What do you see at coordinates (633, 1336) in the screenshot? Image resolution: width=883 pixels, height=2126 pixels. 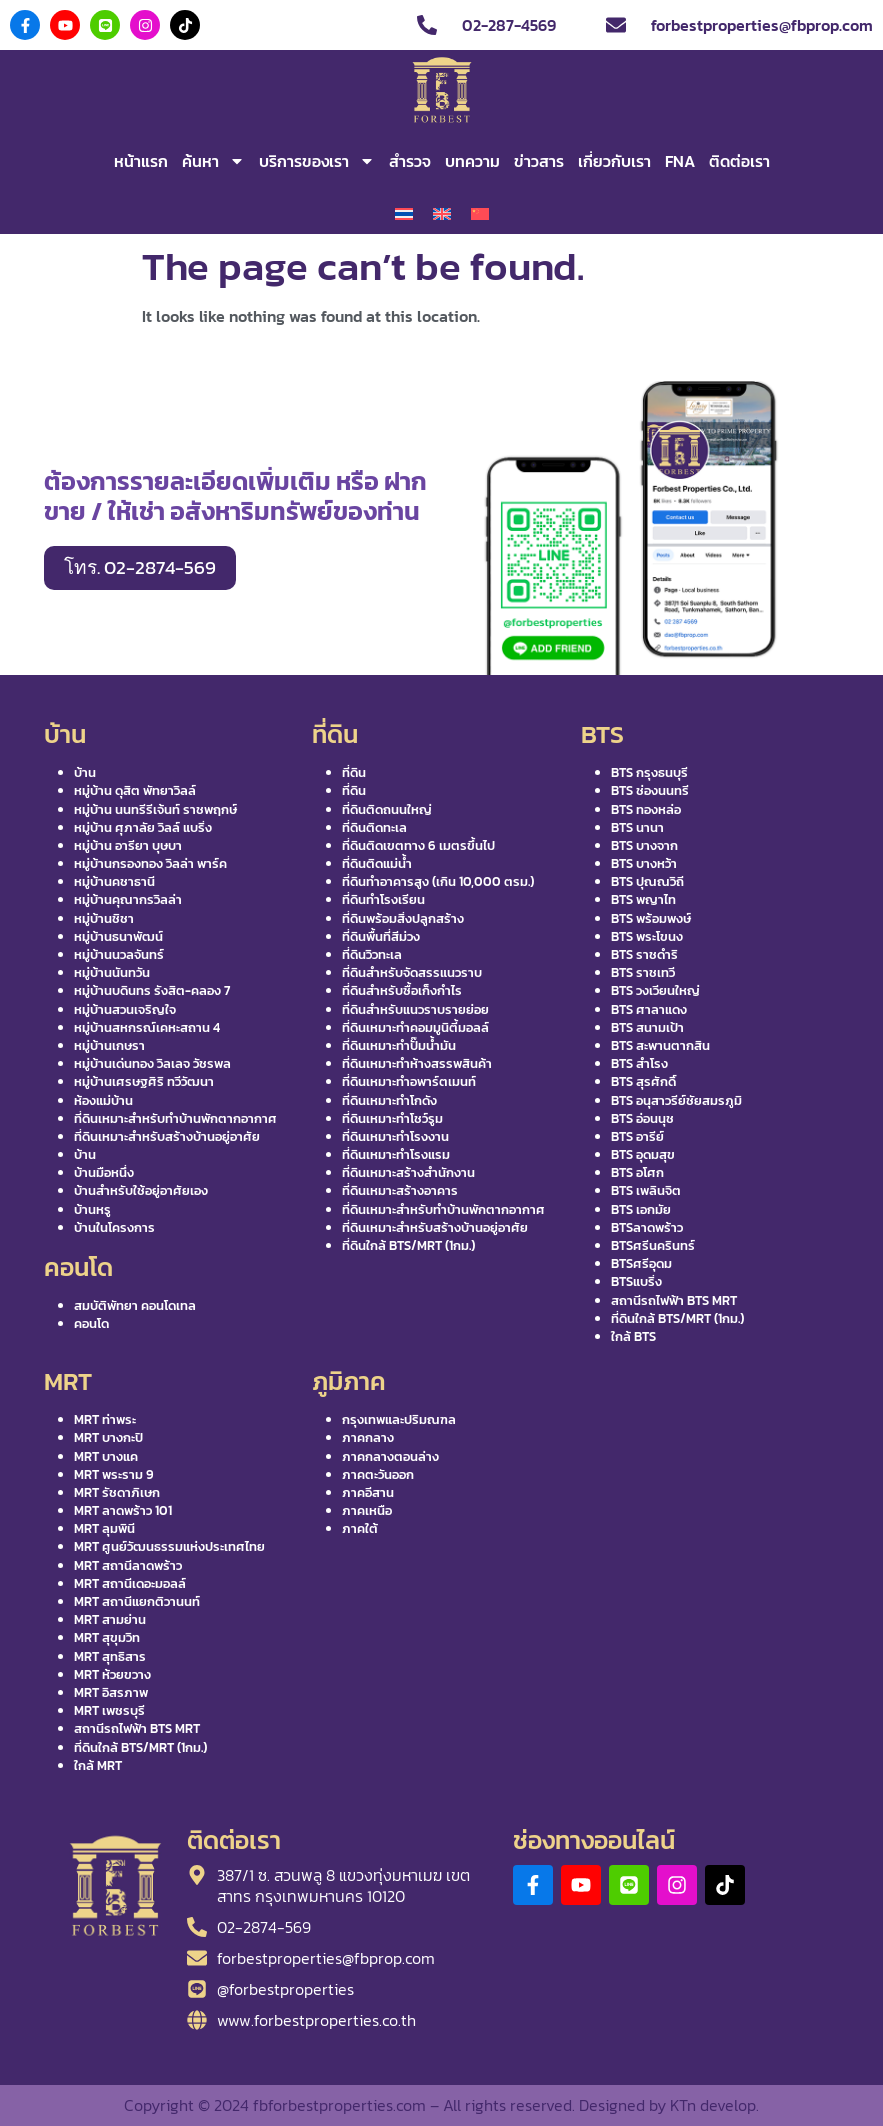 I see `ใกล้ BTS` at bounding box center [633, 1336].